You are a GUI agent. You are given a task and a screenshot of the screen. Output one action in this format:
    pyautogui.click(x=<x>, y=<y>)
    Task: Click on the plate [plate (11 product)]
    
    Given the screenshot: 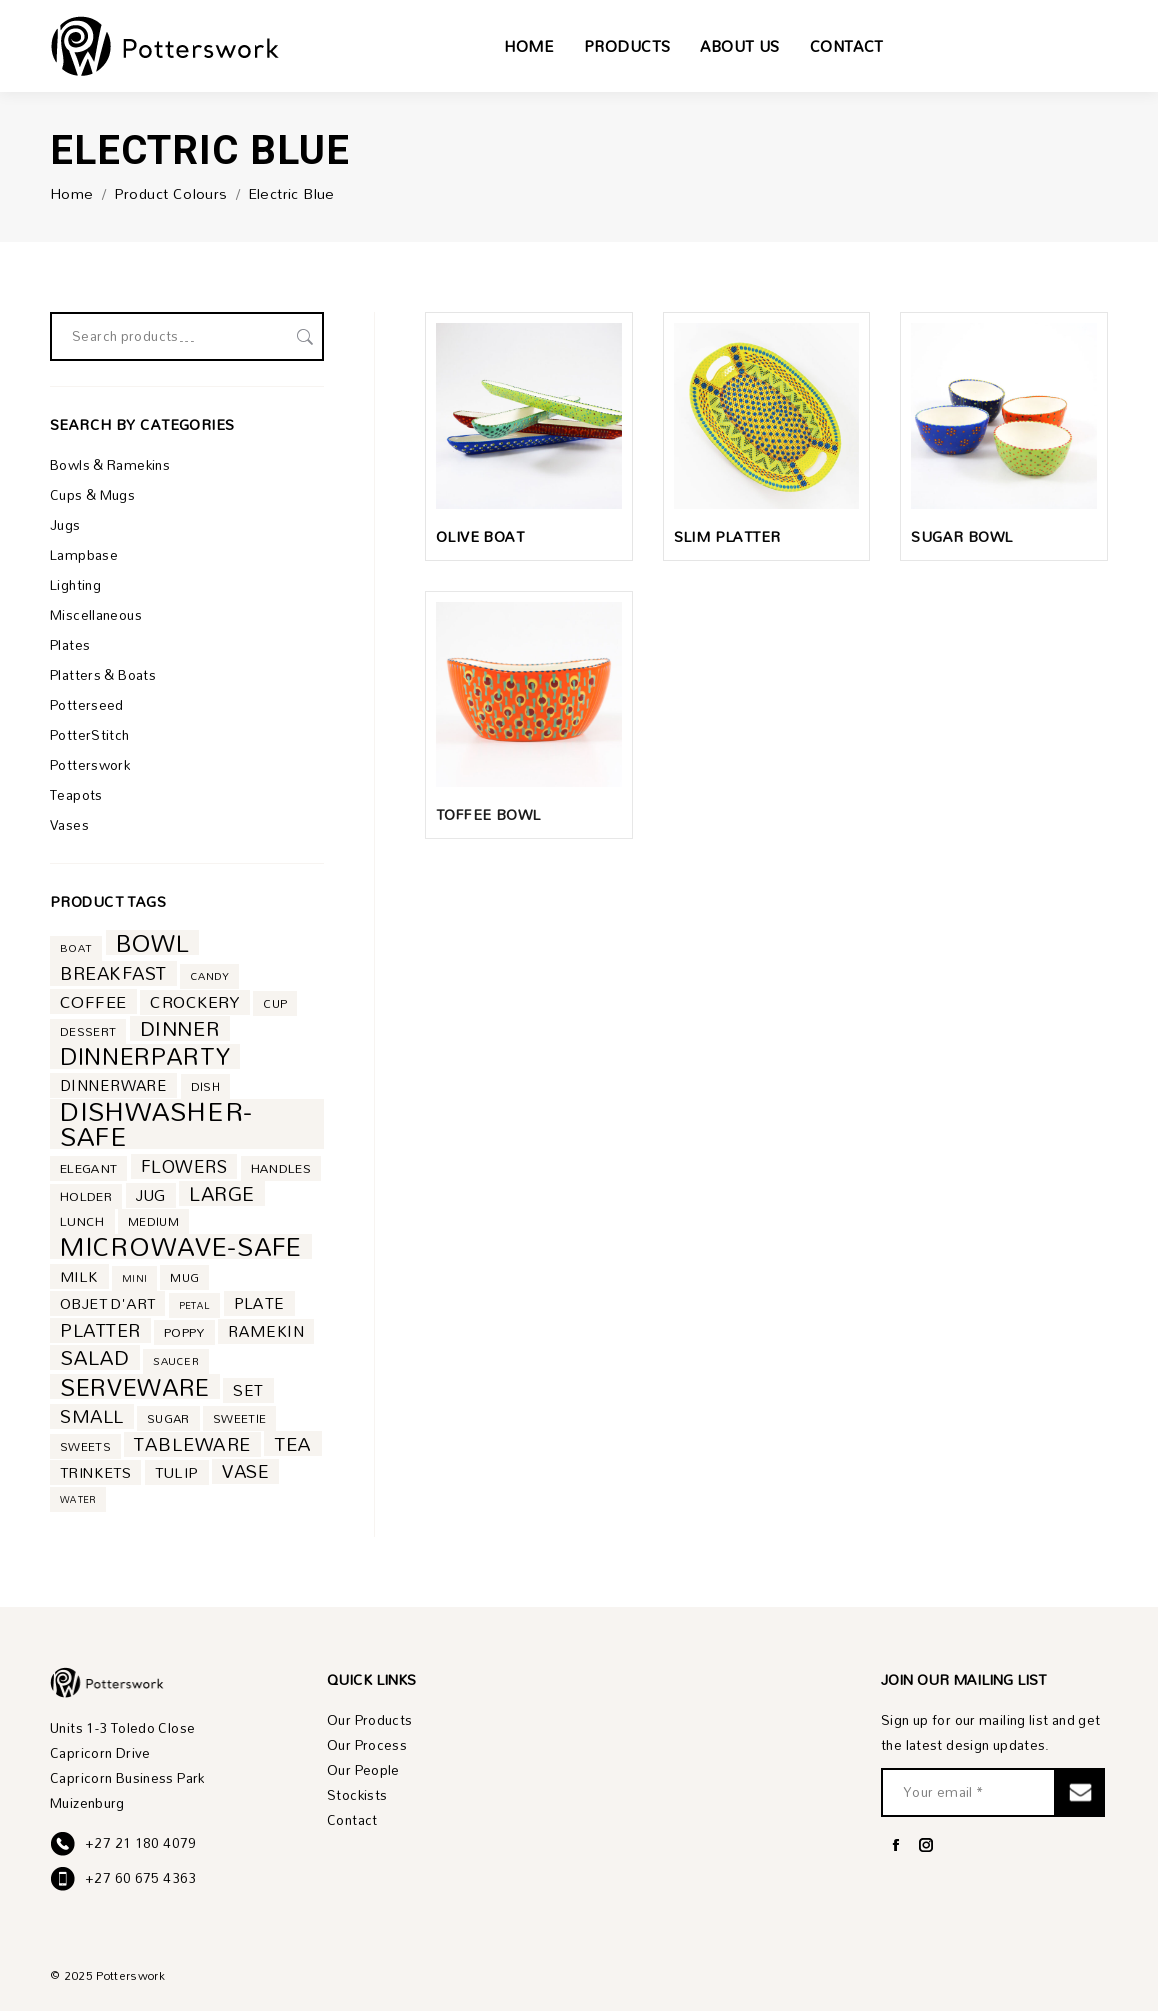 What is the action you would take?
    pyautogui.click(x=259, y=1303)
    